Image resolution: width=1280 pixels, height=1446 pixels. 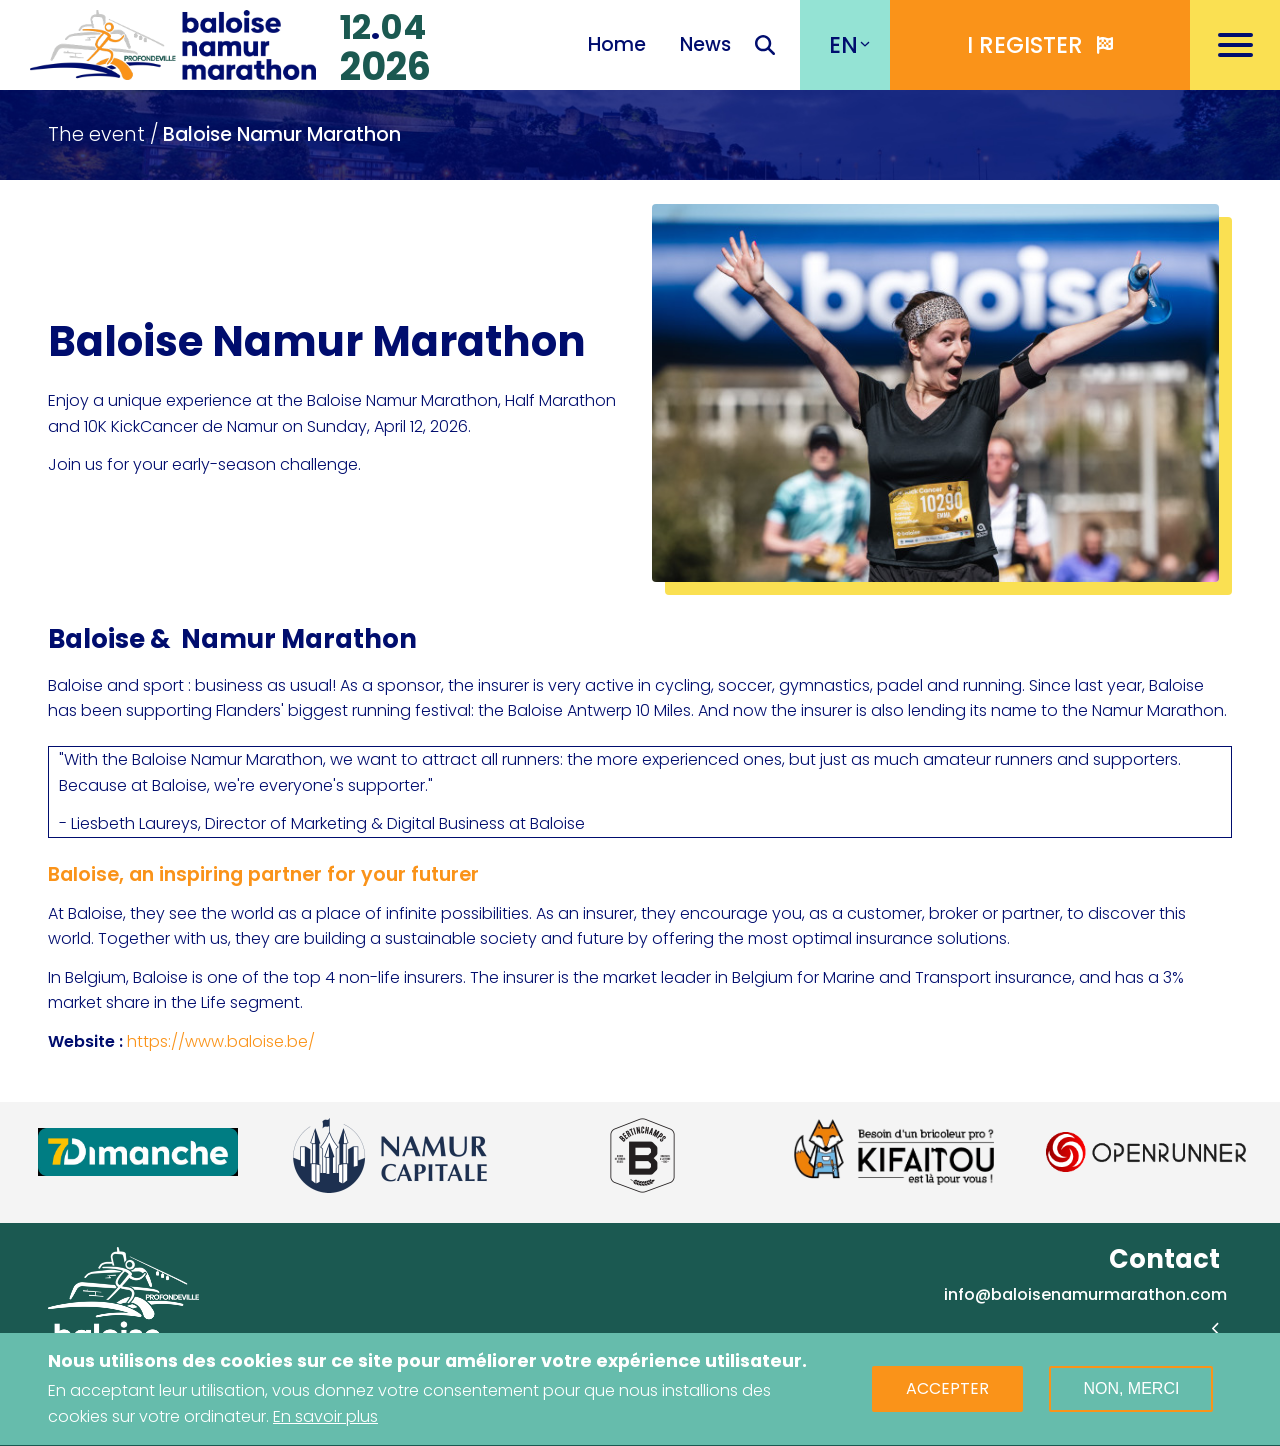 What do you see at coordinates (705, 44) in the screenshot?
I see `News` at bounding box center [705, 44].